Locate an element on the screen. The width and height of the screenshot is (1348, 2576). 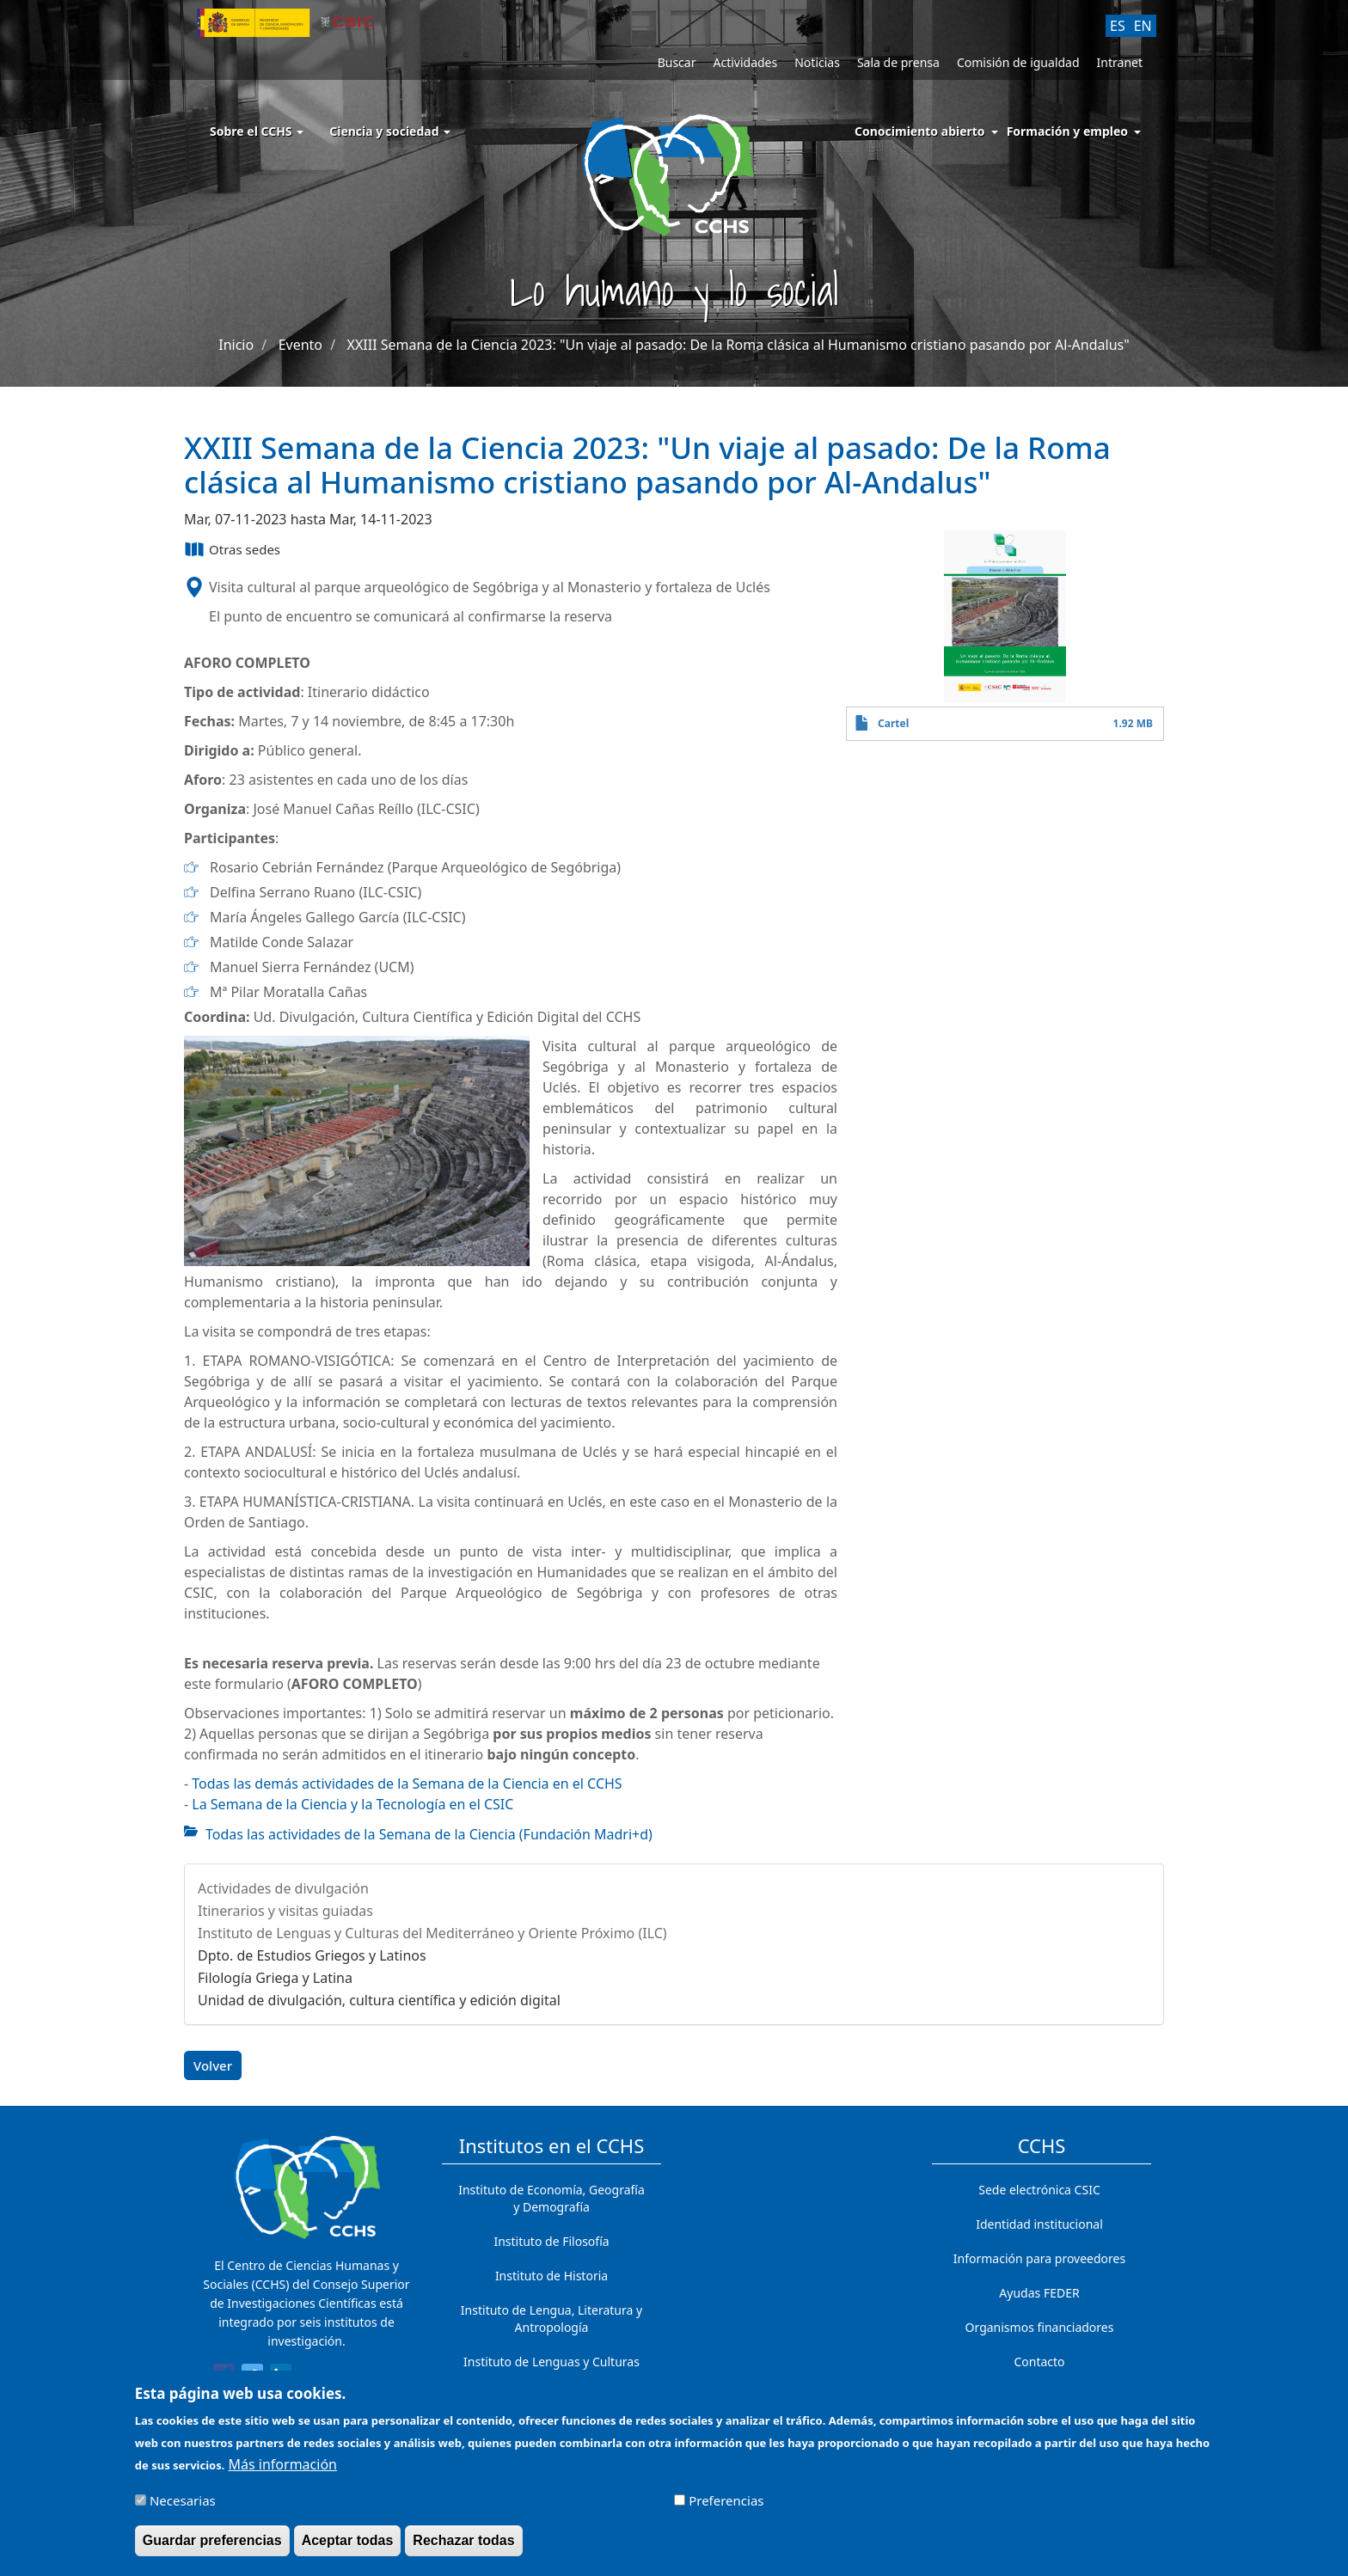
Más información is located at coordinates (283, 2472).